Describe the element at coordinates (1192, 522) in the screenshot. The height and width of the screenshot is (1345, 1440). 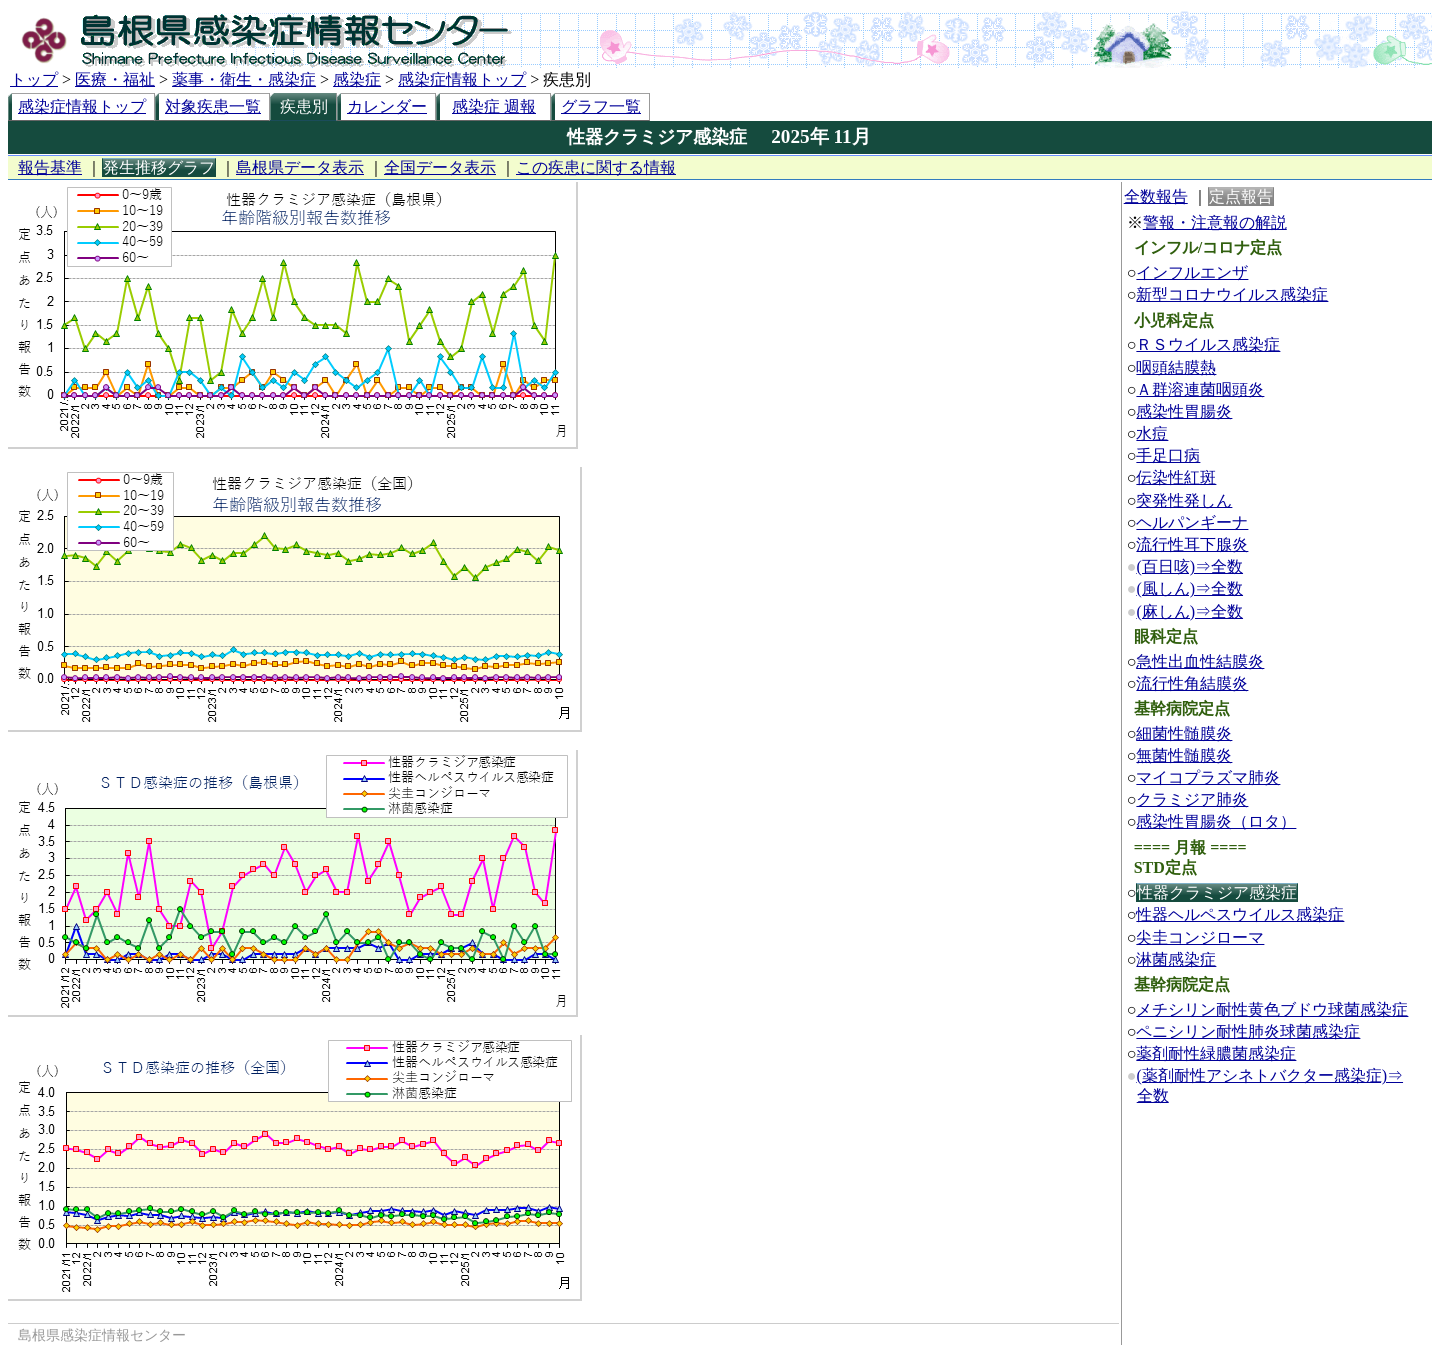
I see `ヘルパンギーナ` at that location.